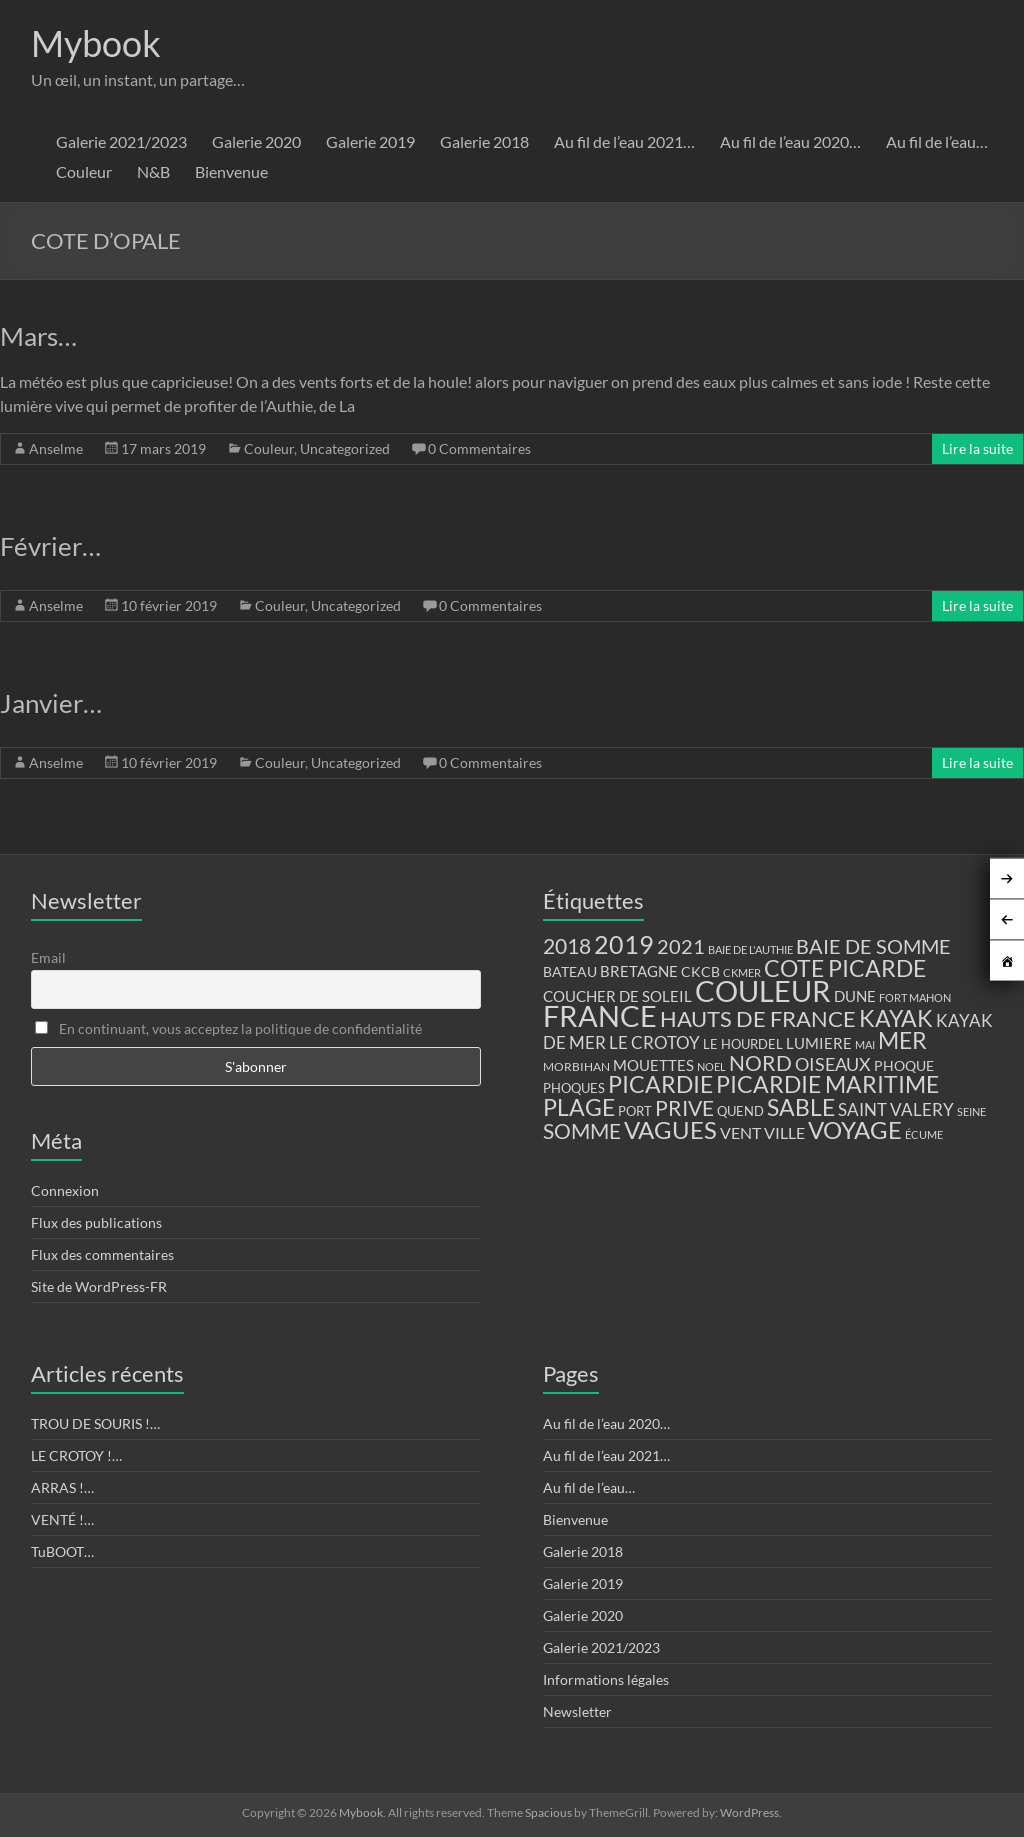 The width and height of the screenshot is (1024, 1837). Describe the element at coordinates (84, 171) in the screenshot. I see `Couleur` at that location.